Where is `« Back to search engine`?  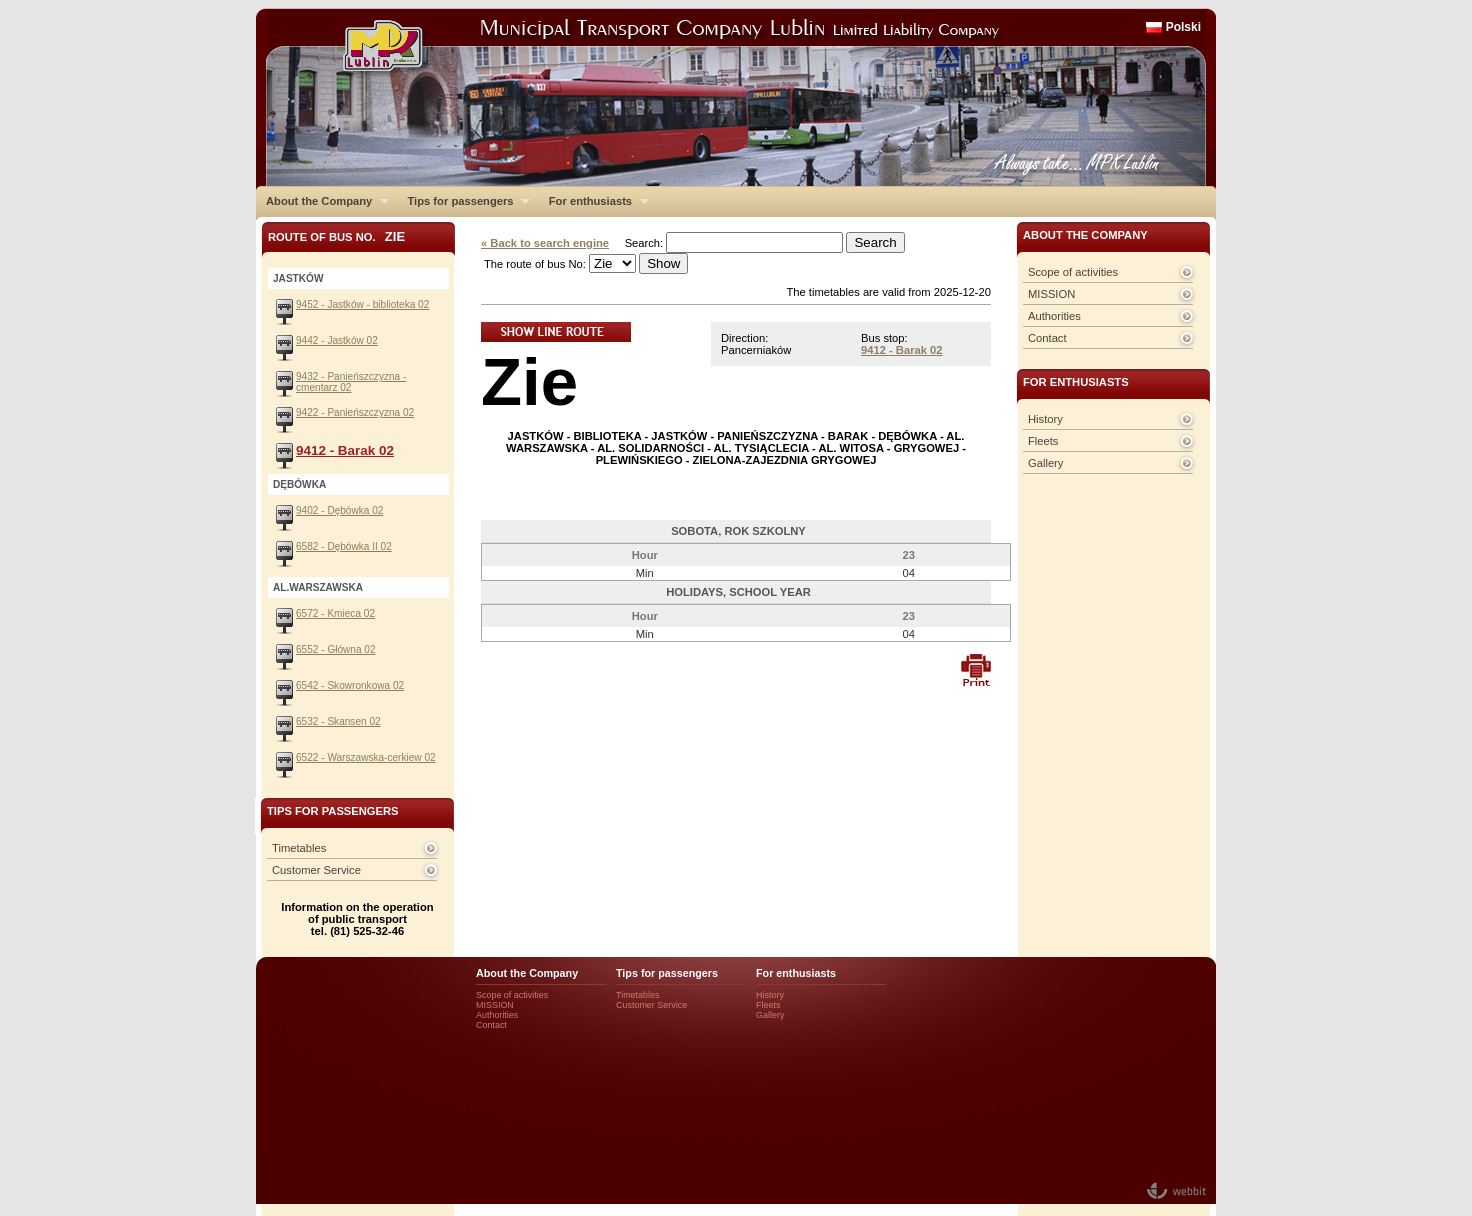 « Back to search engine is located at coordinates (545, 243).